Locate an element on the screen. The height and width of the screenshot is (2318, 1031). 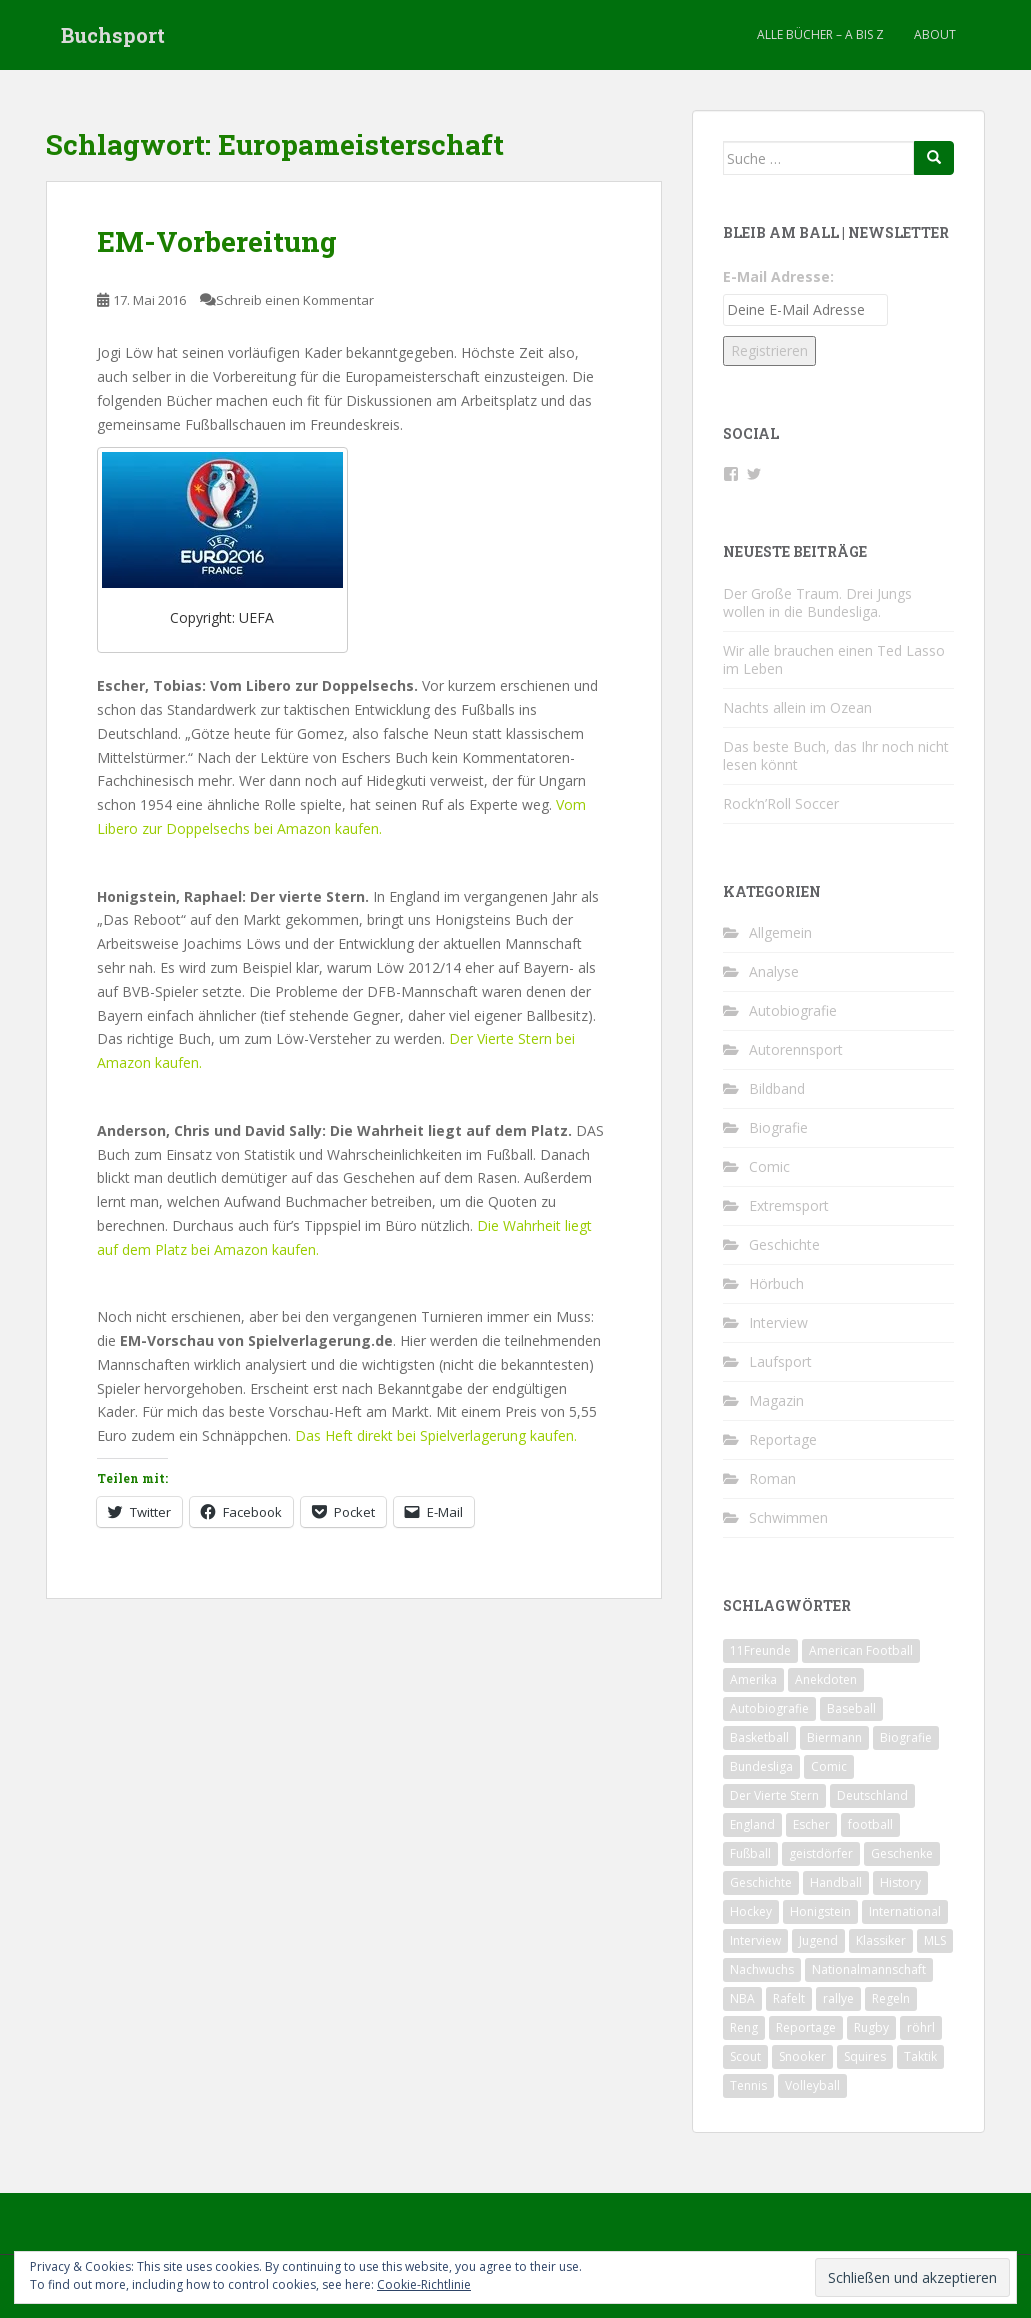
Cookie-Richtlinie is located at coordinates (424, 2284).